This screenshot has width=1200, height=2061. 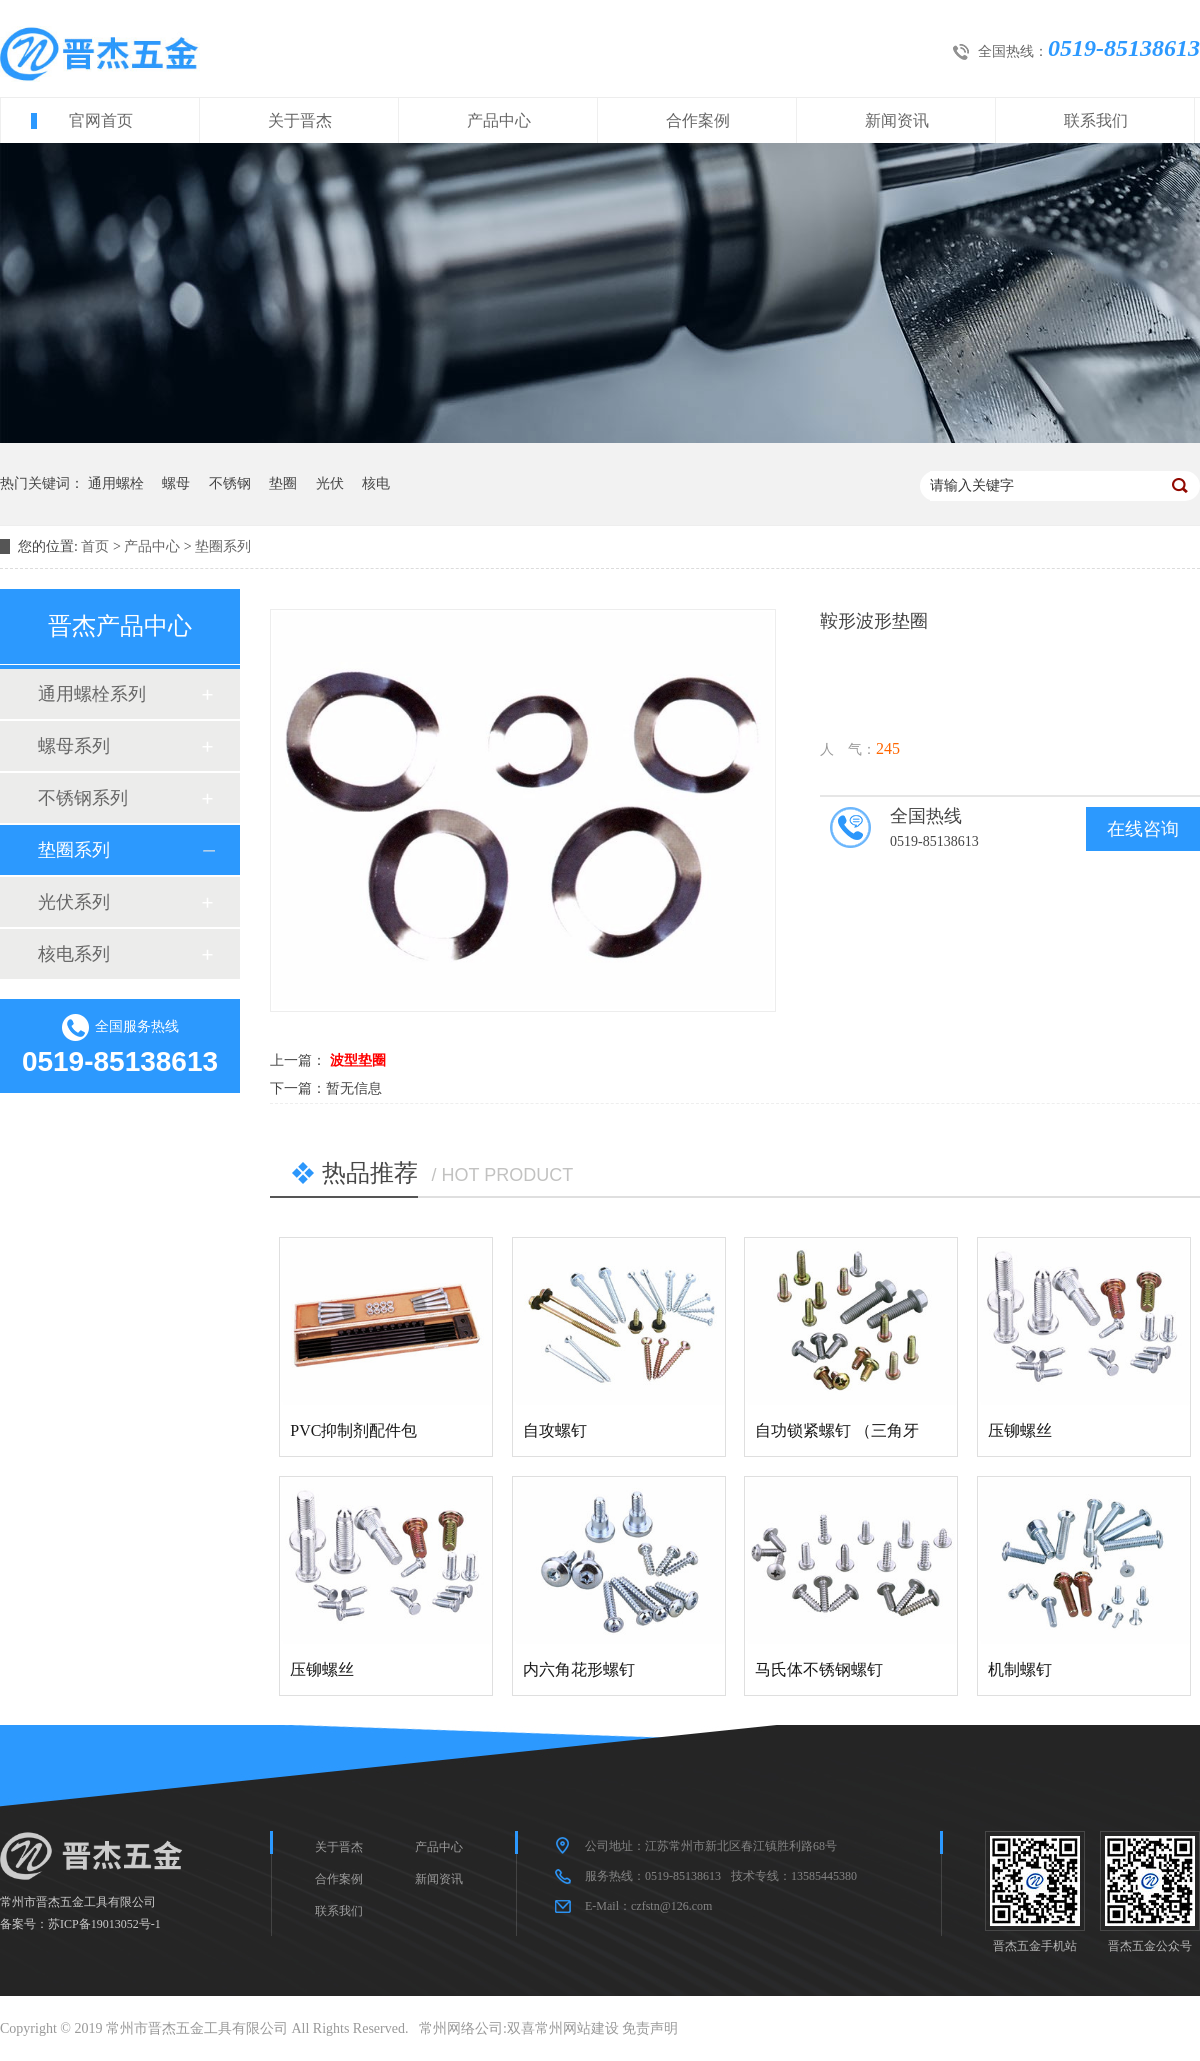 I want to click on 垫圈, so click(x=283, y=483).